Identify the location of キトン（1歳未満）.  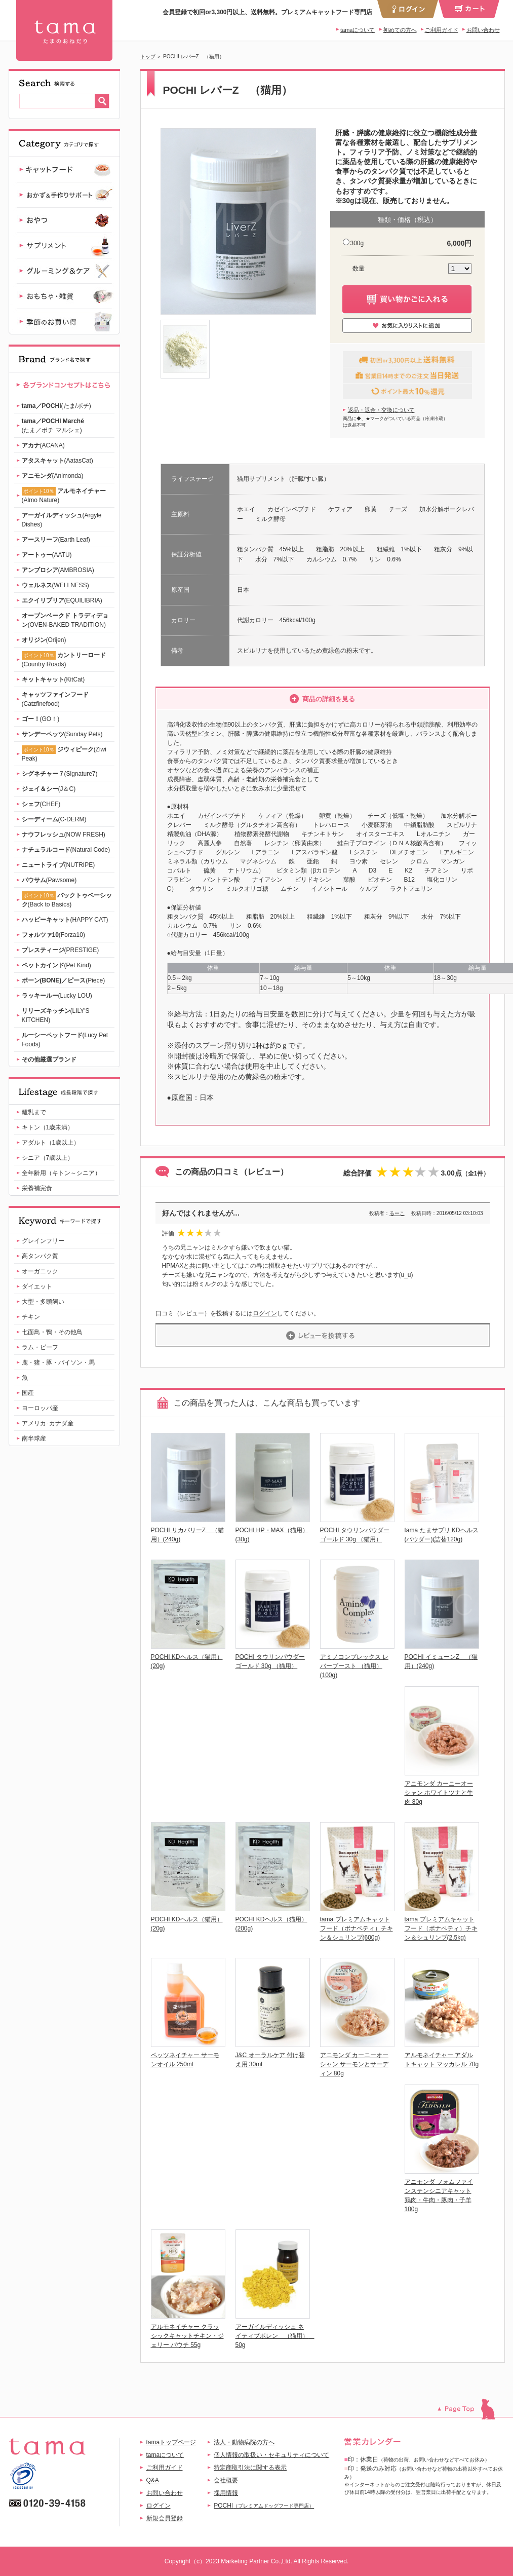
(48, 1127).